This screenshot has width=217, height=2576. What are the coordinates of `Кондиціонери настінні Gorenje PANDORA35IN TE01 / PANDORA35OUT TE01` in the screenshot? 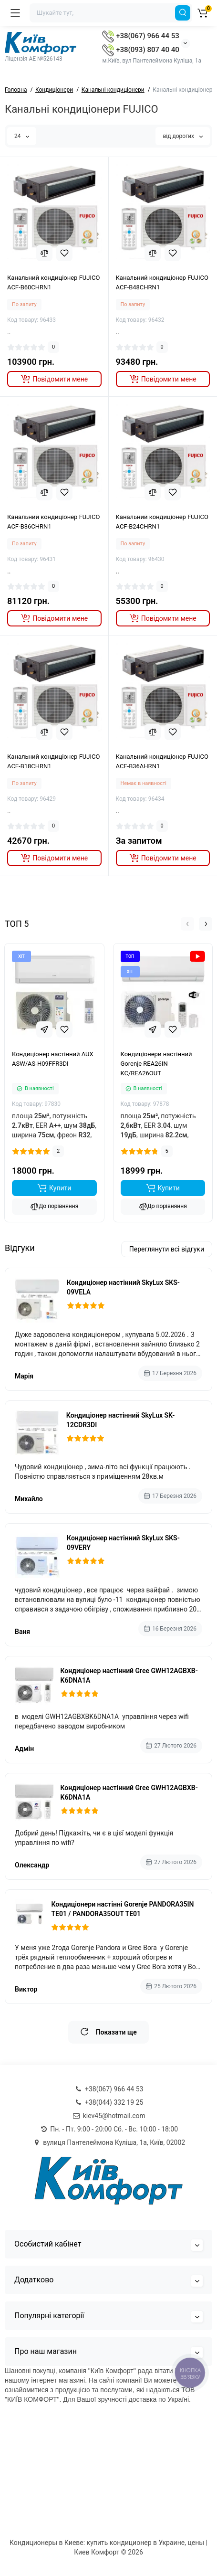 It's located at (122, 1909).